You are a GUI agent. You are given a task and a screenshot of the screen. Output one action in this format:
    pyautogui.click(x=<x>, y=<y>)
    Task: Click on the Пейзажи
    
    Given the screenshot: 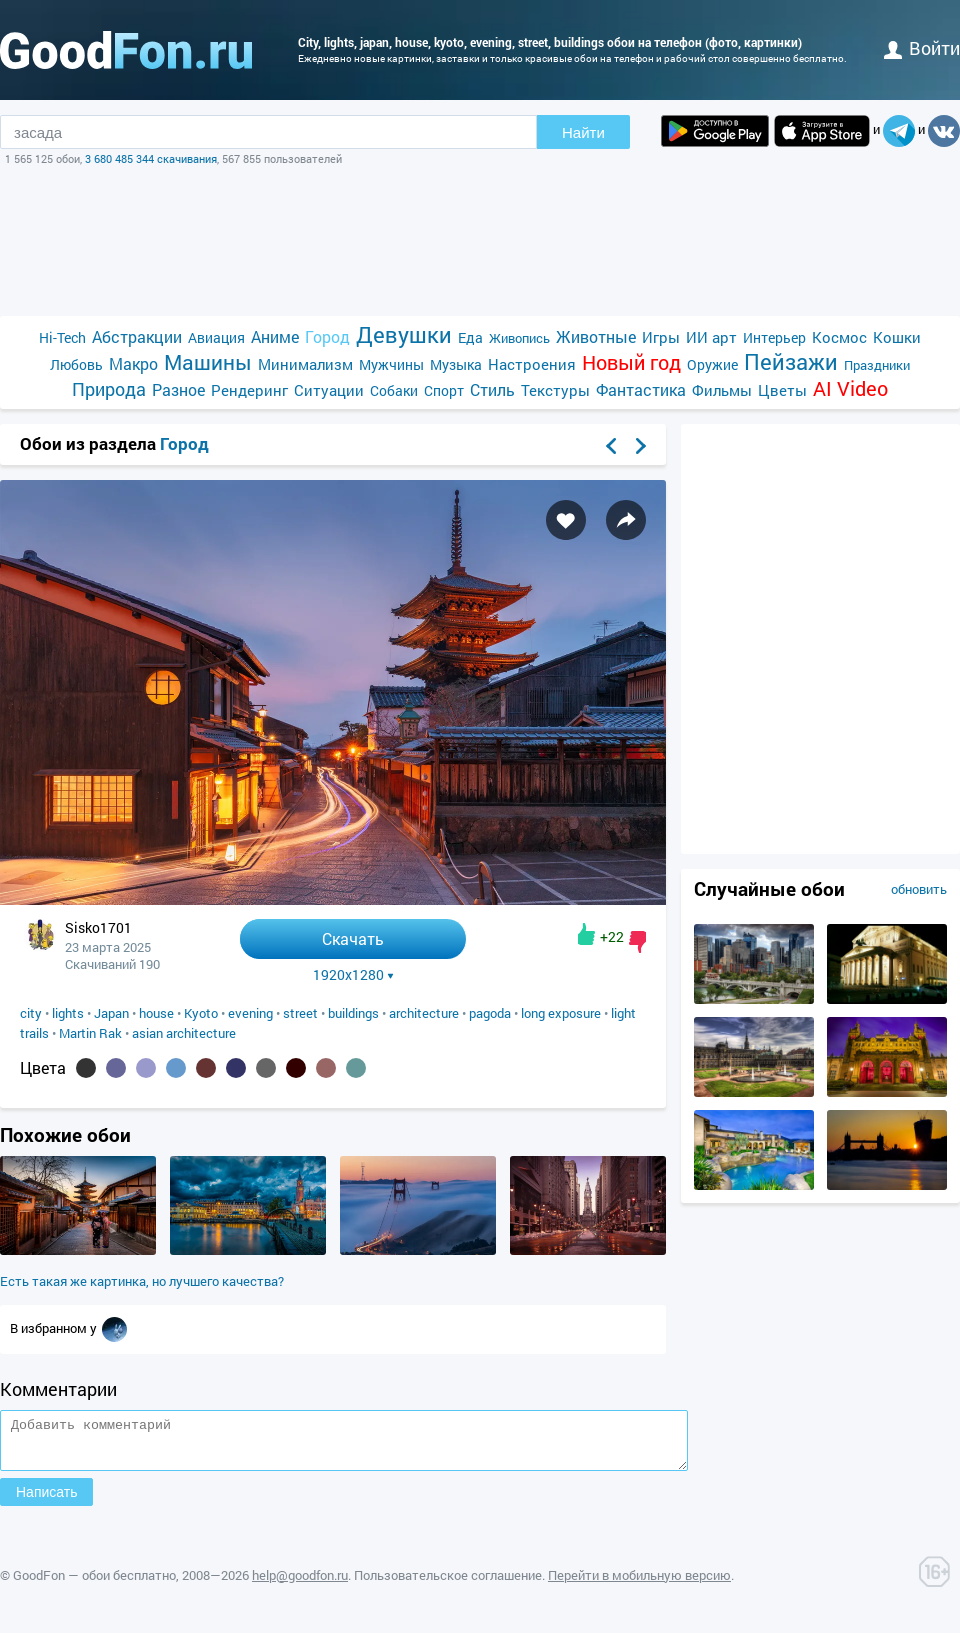 What is the action you would take?
    pyautogui.click(x=791, y=361)
    